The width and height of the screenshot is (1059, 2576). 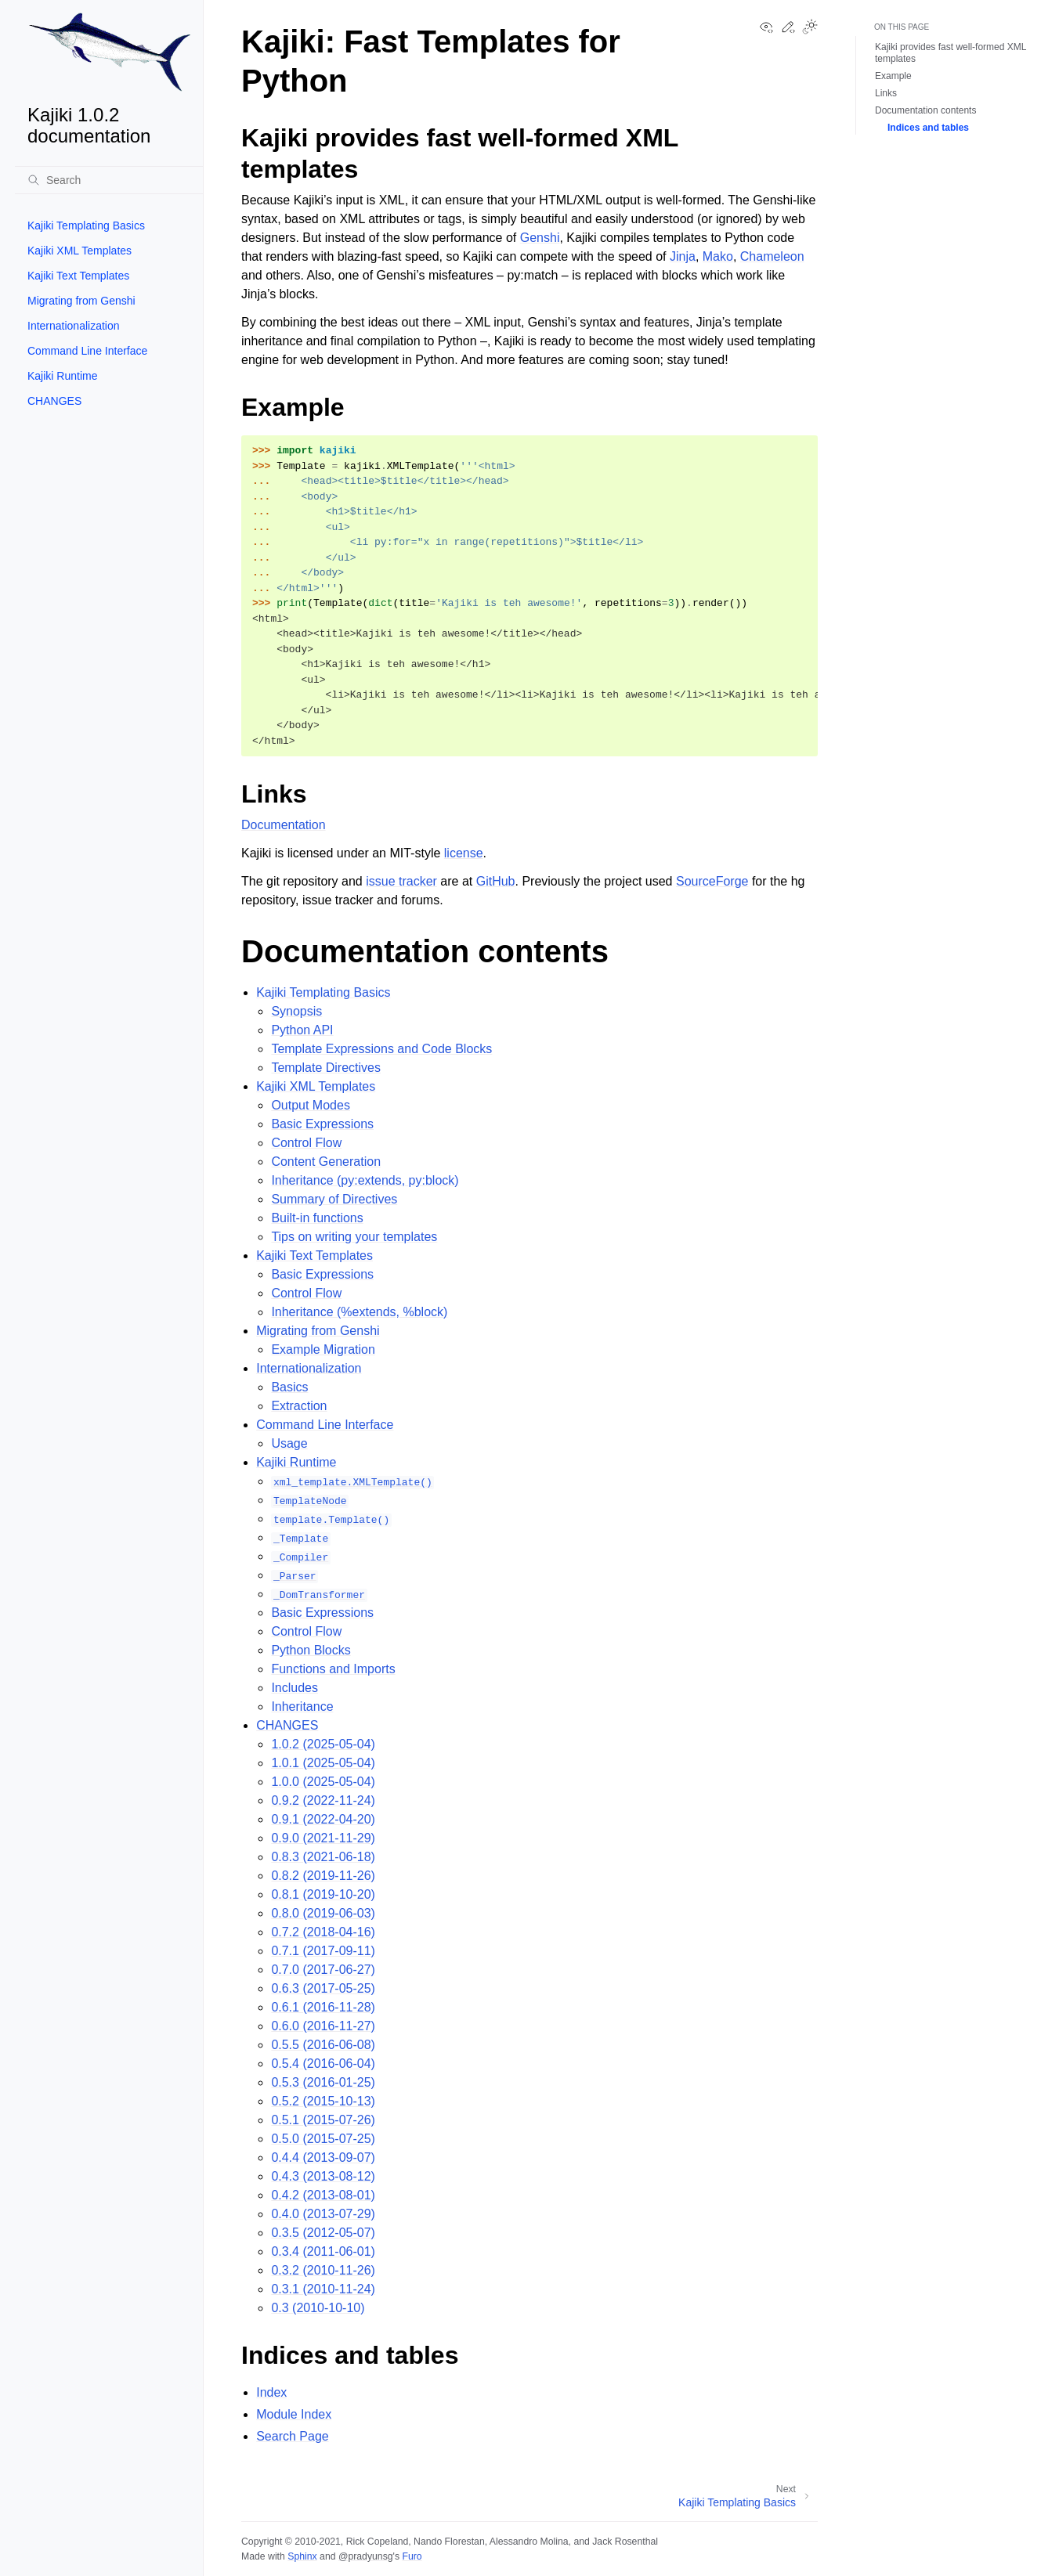 What do you see at coordinates (323, 1950) in the screenshot?
I see `0.7.1 (2017-09-11)` at bounding box center [323, 1950].